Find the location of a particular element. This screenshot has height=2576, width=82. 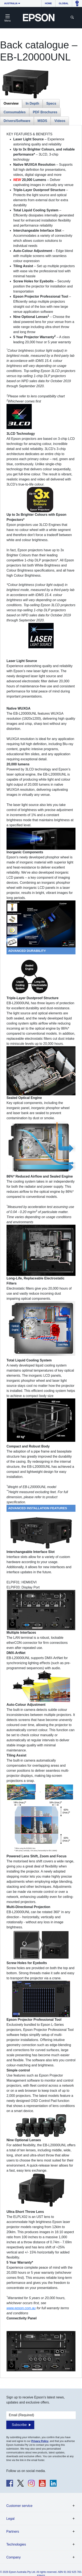

Customer service is located at coordinates (19, 2506).